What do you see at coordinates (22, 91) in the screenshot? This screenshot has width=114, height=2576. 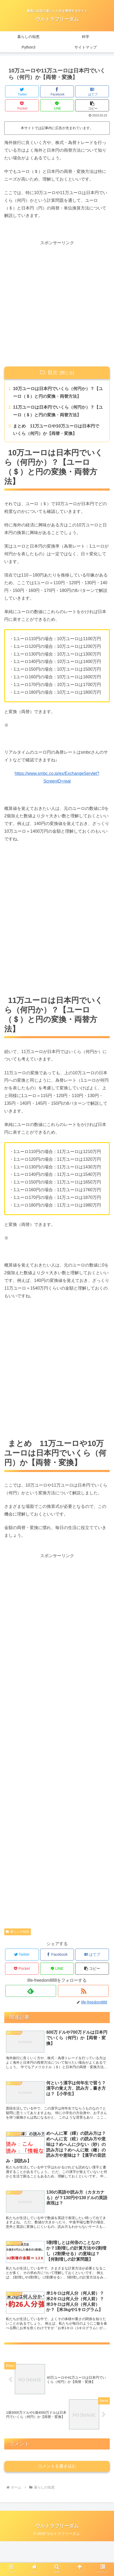 I see `[Twitterでシェア]` at bounding box center [22, 91].